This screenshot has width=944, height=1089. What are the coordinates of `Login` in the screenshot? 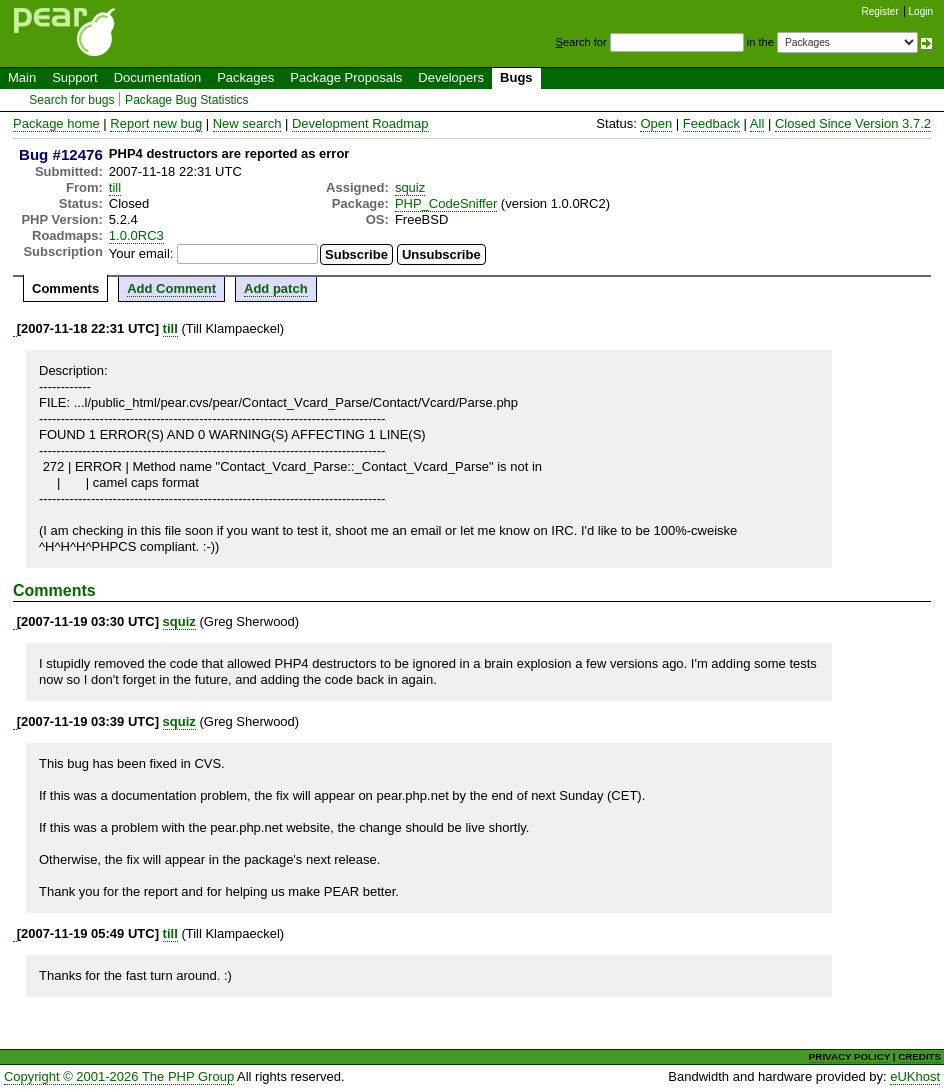 It's located at (921, 11).